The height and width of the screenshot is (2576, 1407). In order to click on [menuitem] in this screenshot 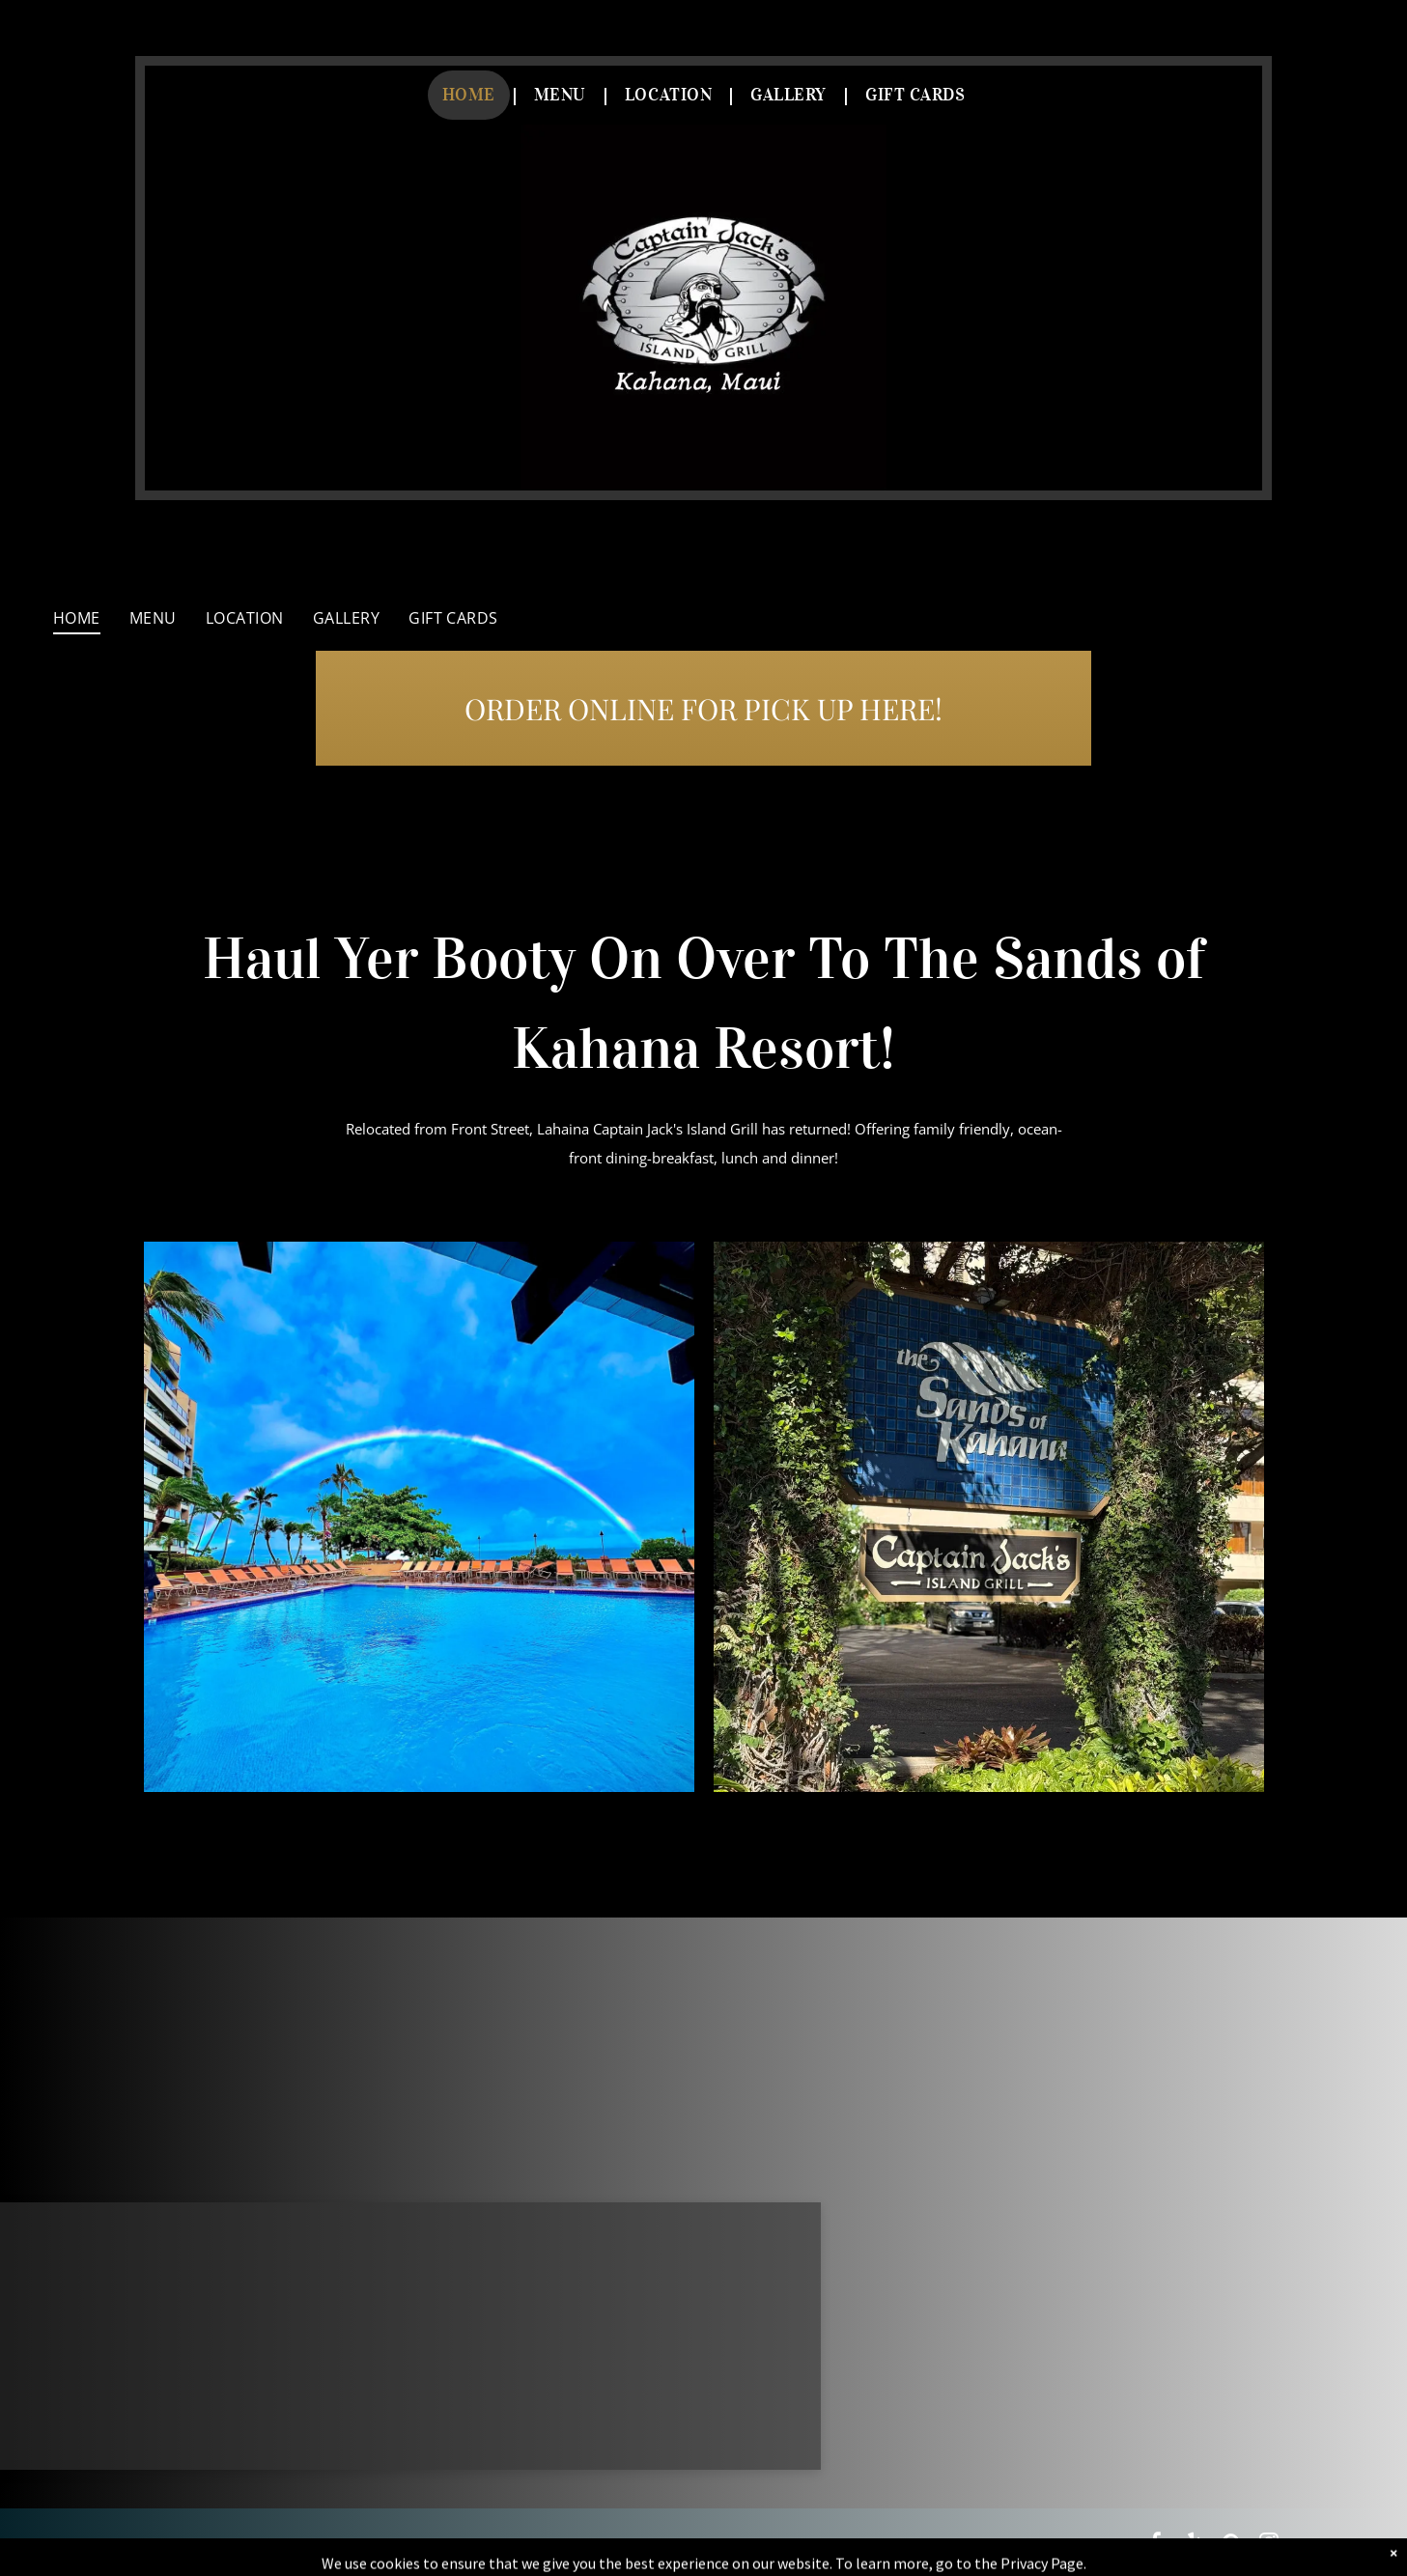, I will do `click(474, 95)`.